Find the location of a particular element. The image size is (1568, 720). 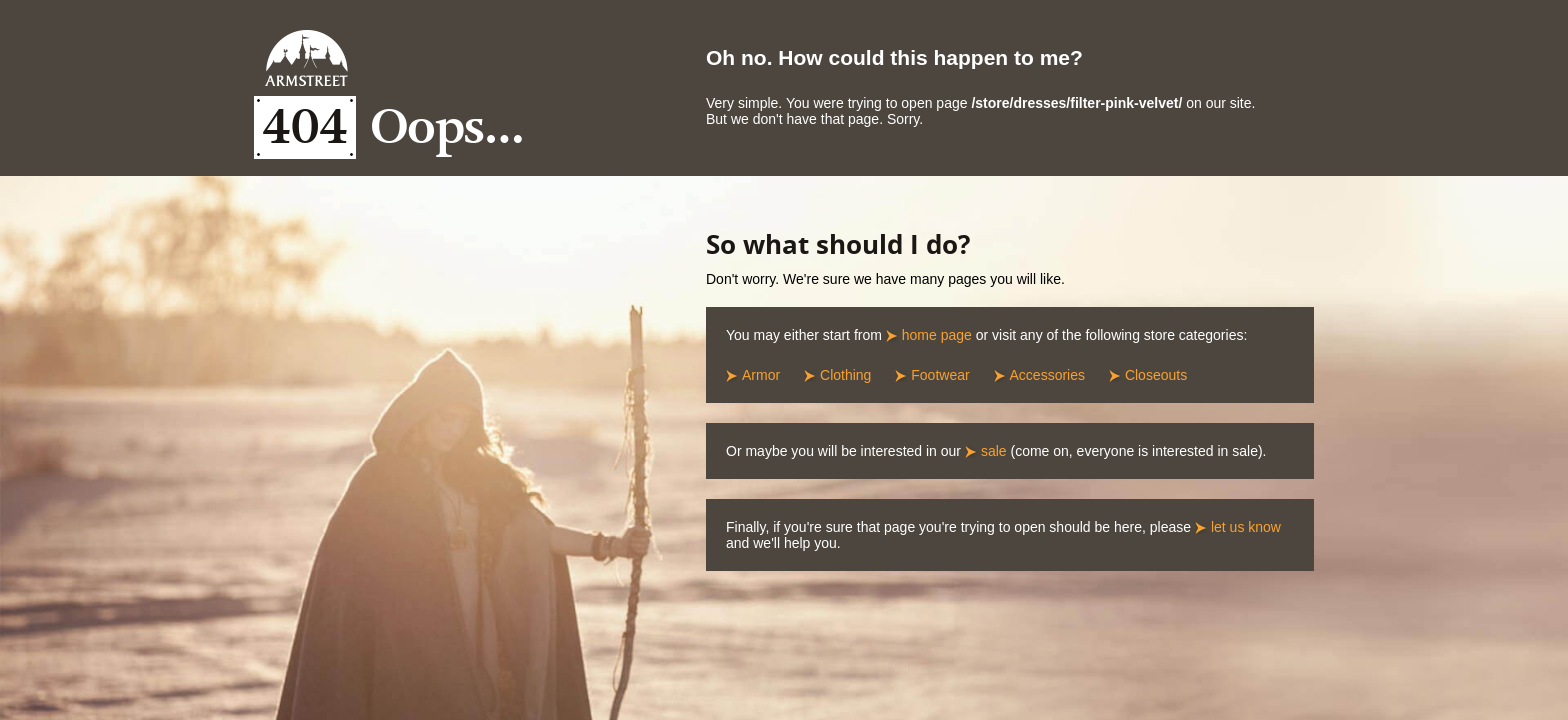

sale is located at coordinates (994, 451).